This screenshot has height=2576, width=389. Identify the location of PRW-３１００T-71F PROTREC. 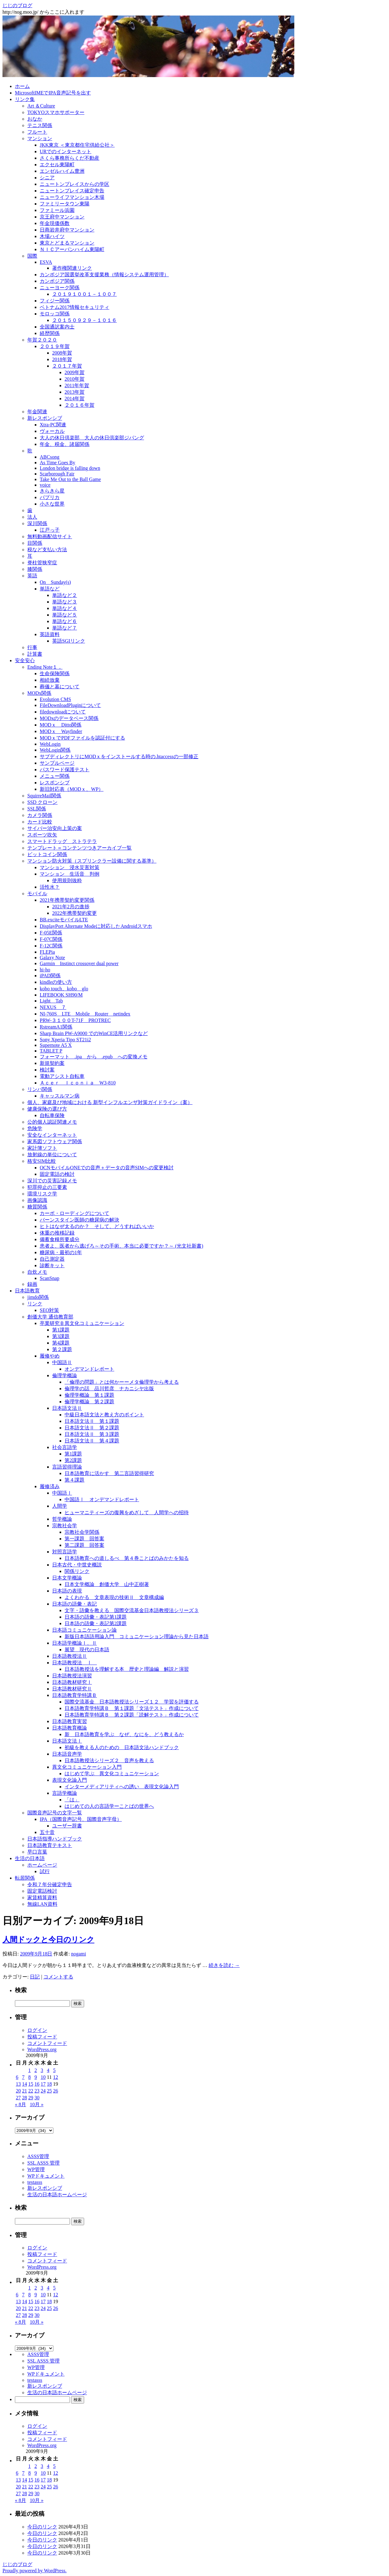
(75, 1020).